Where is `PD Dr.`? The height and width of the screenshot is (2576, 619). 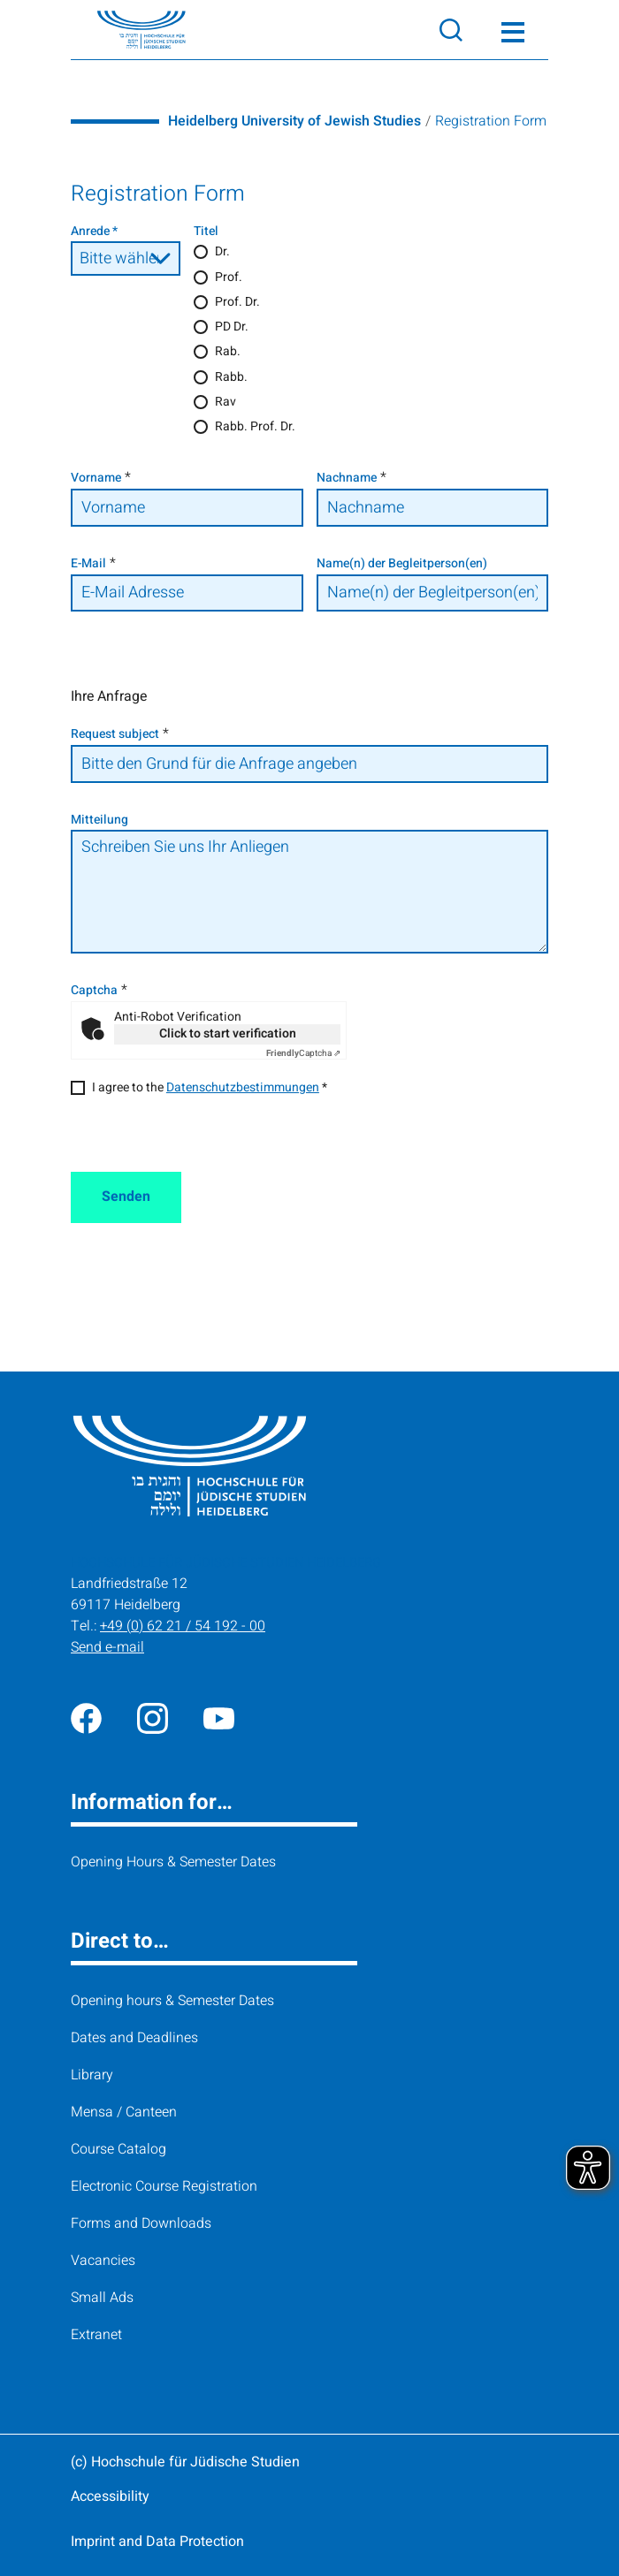
PD Dr. is located at coordinates (231, 326).